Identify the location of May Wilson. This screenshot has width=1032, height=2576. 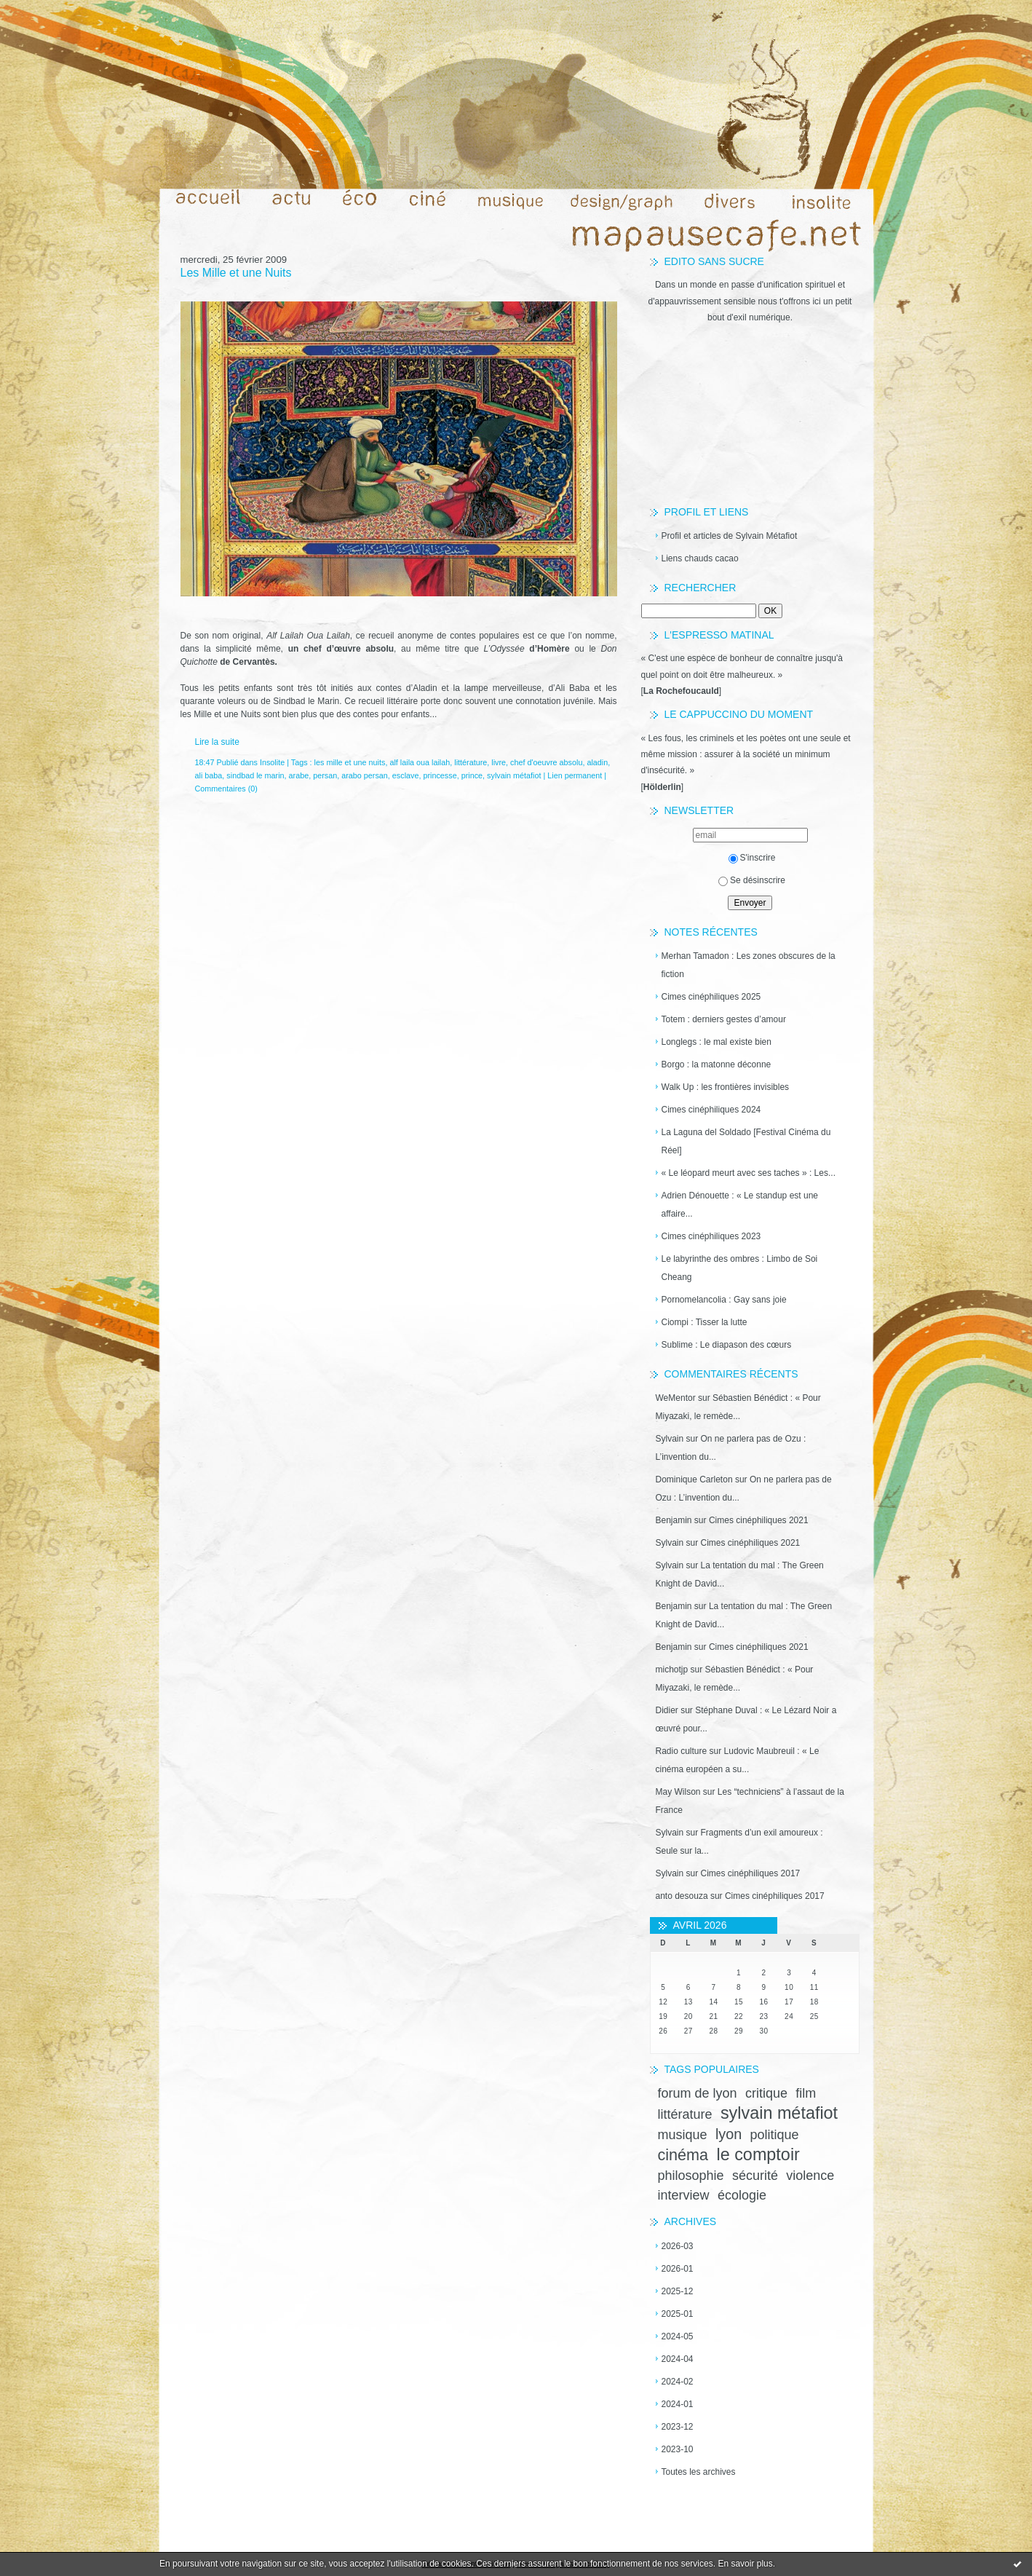
(678, 1792).